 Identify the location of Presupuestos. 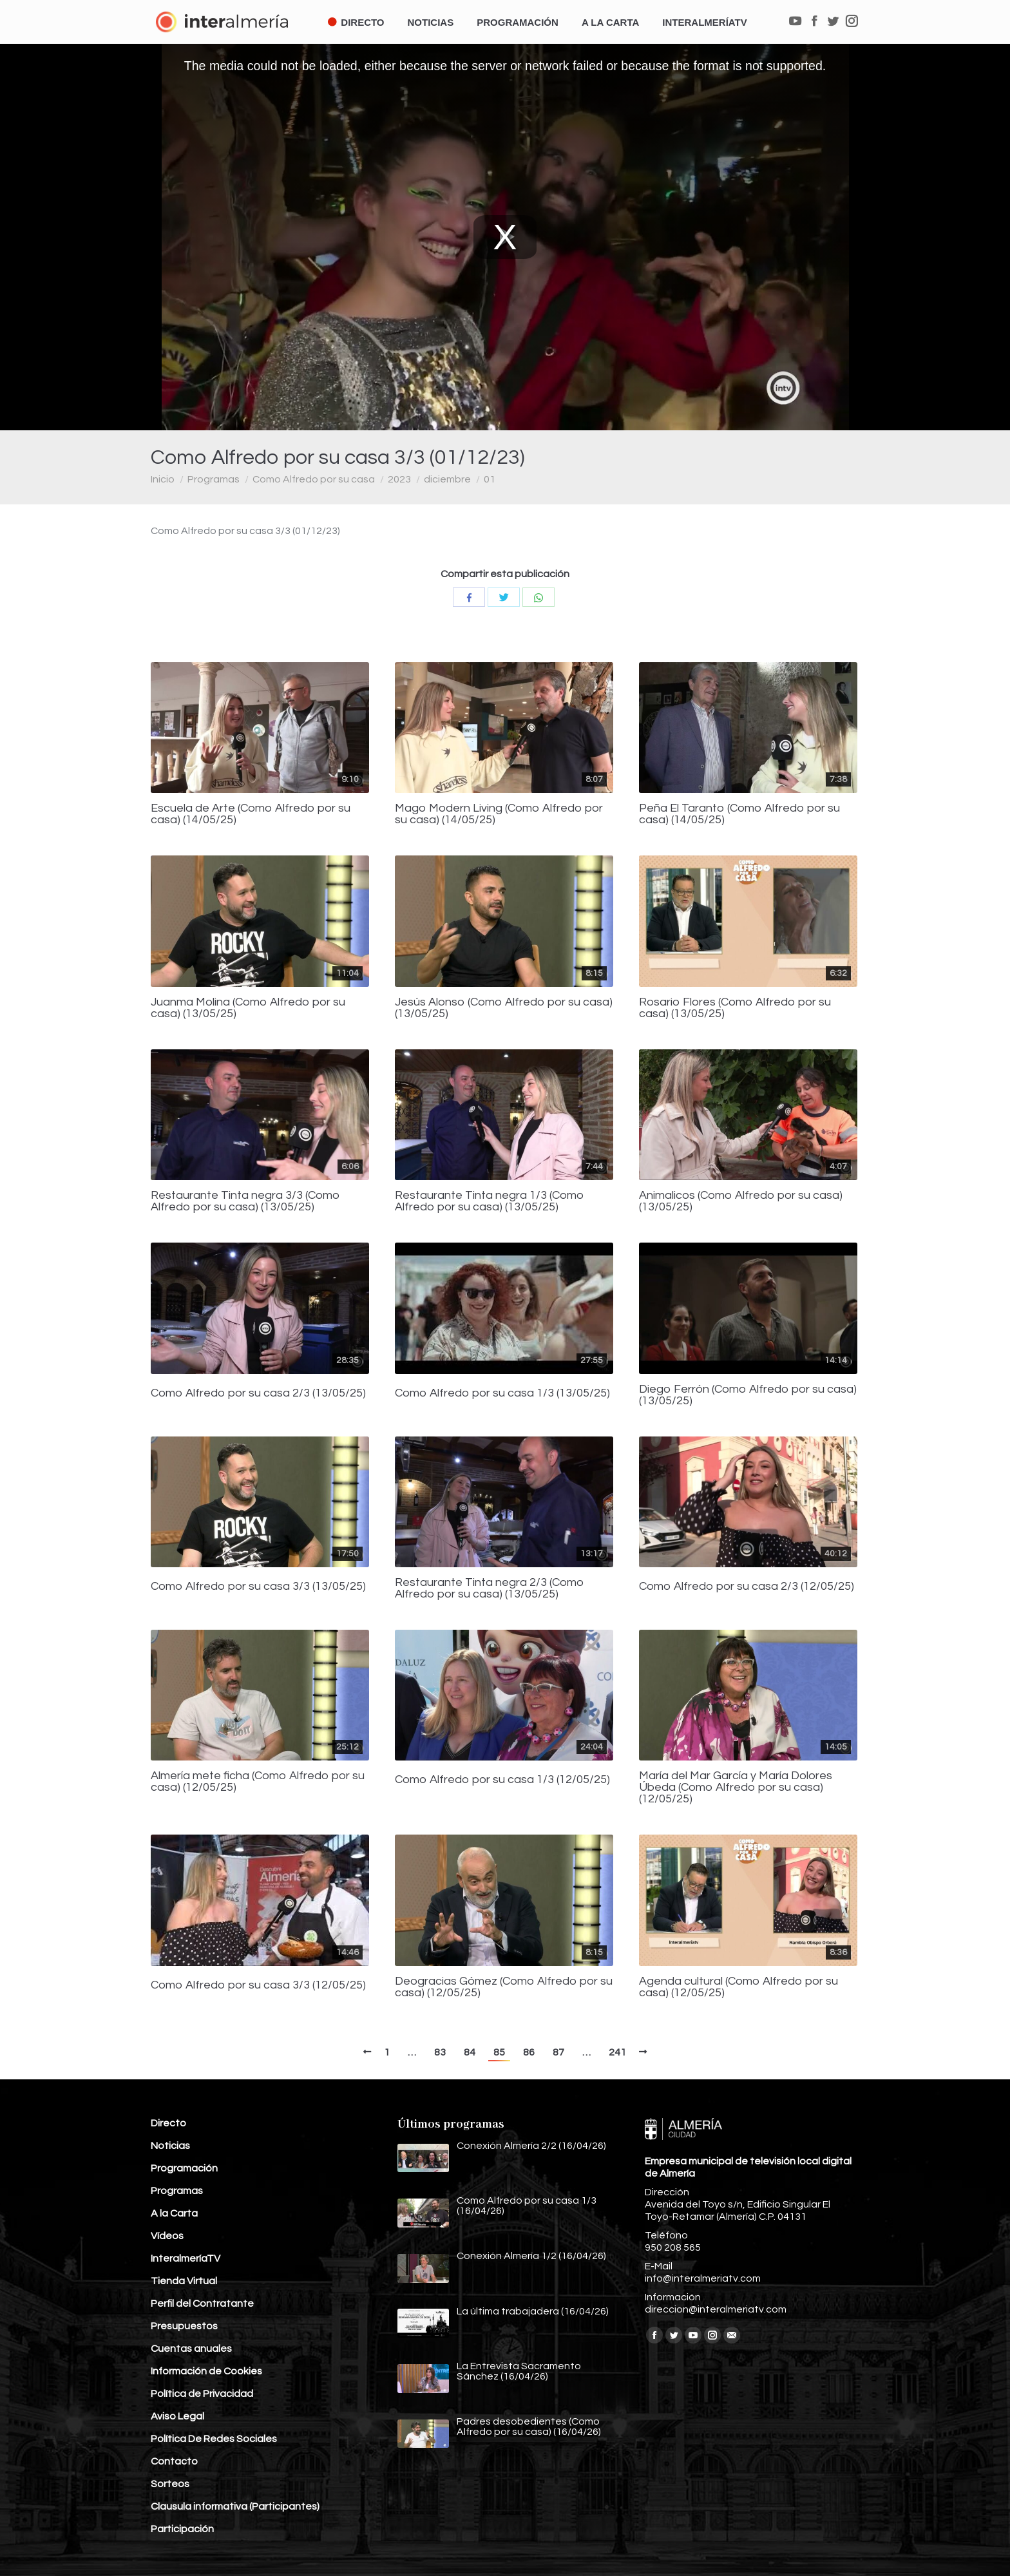
(184, 2326).